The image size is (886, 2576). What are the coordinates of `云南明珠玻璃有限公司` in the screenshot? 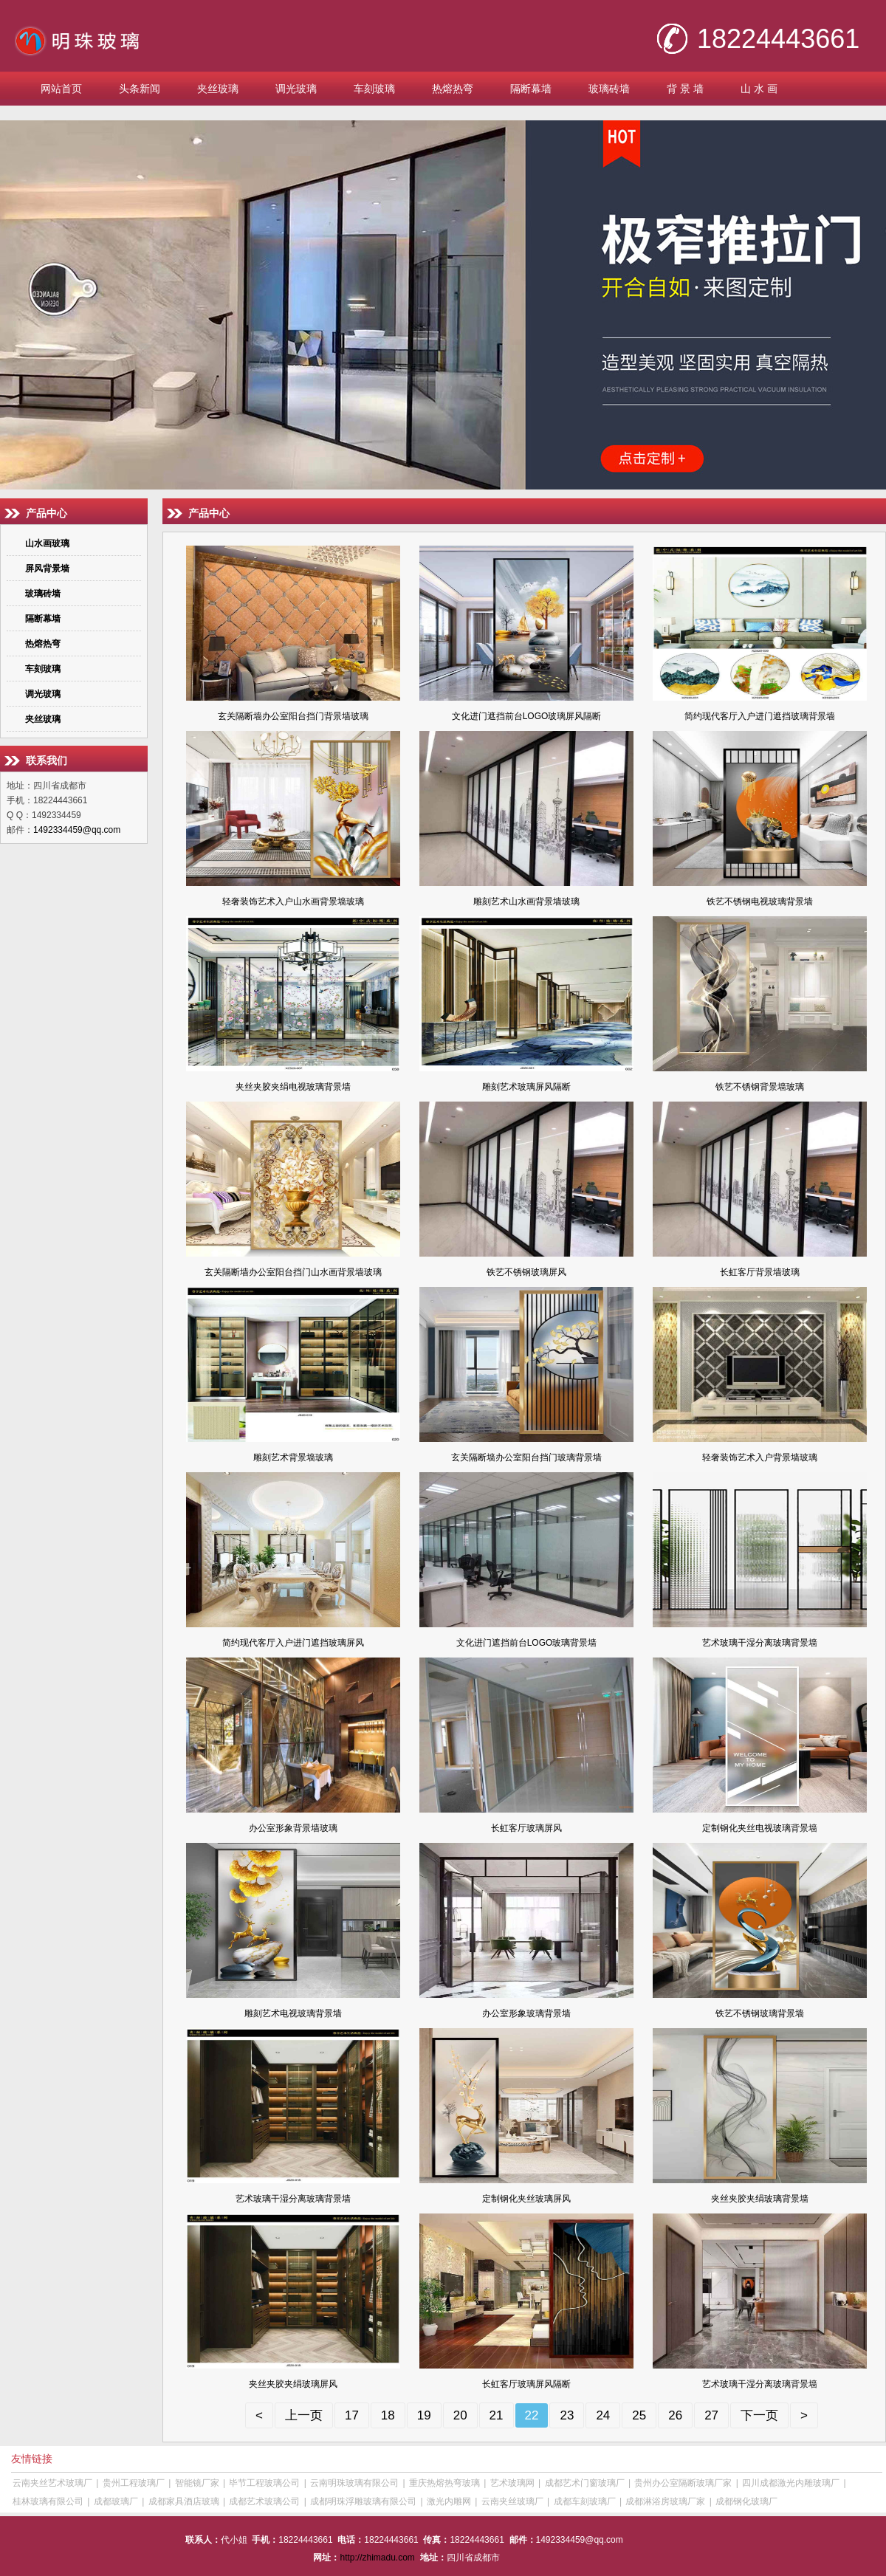 It's located at (354, 2483).